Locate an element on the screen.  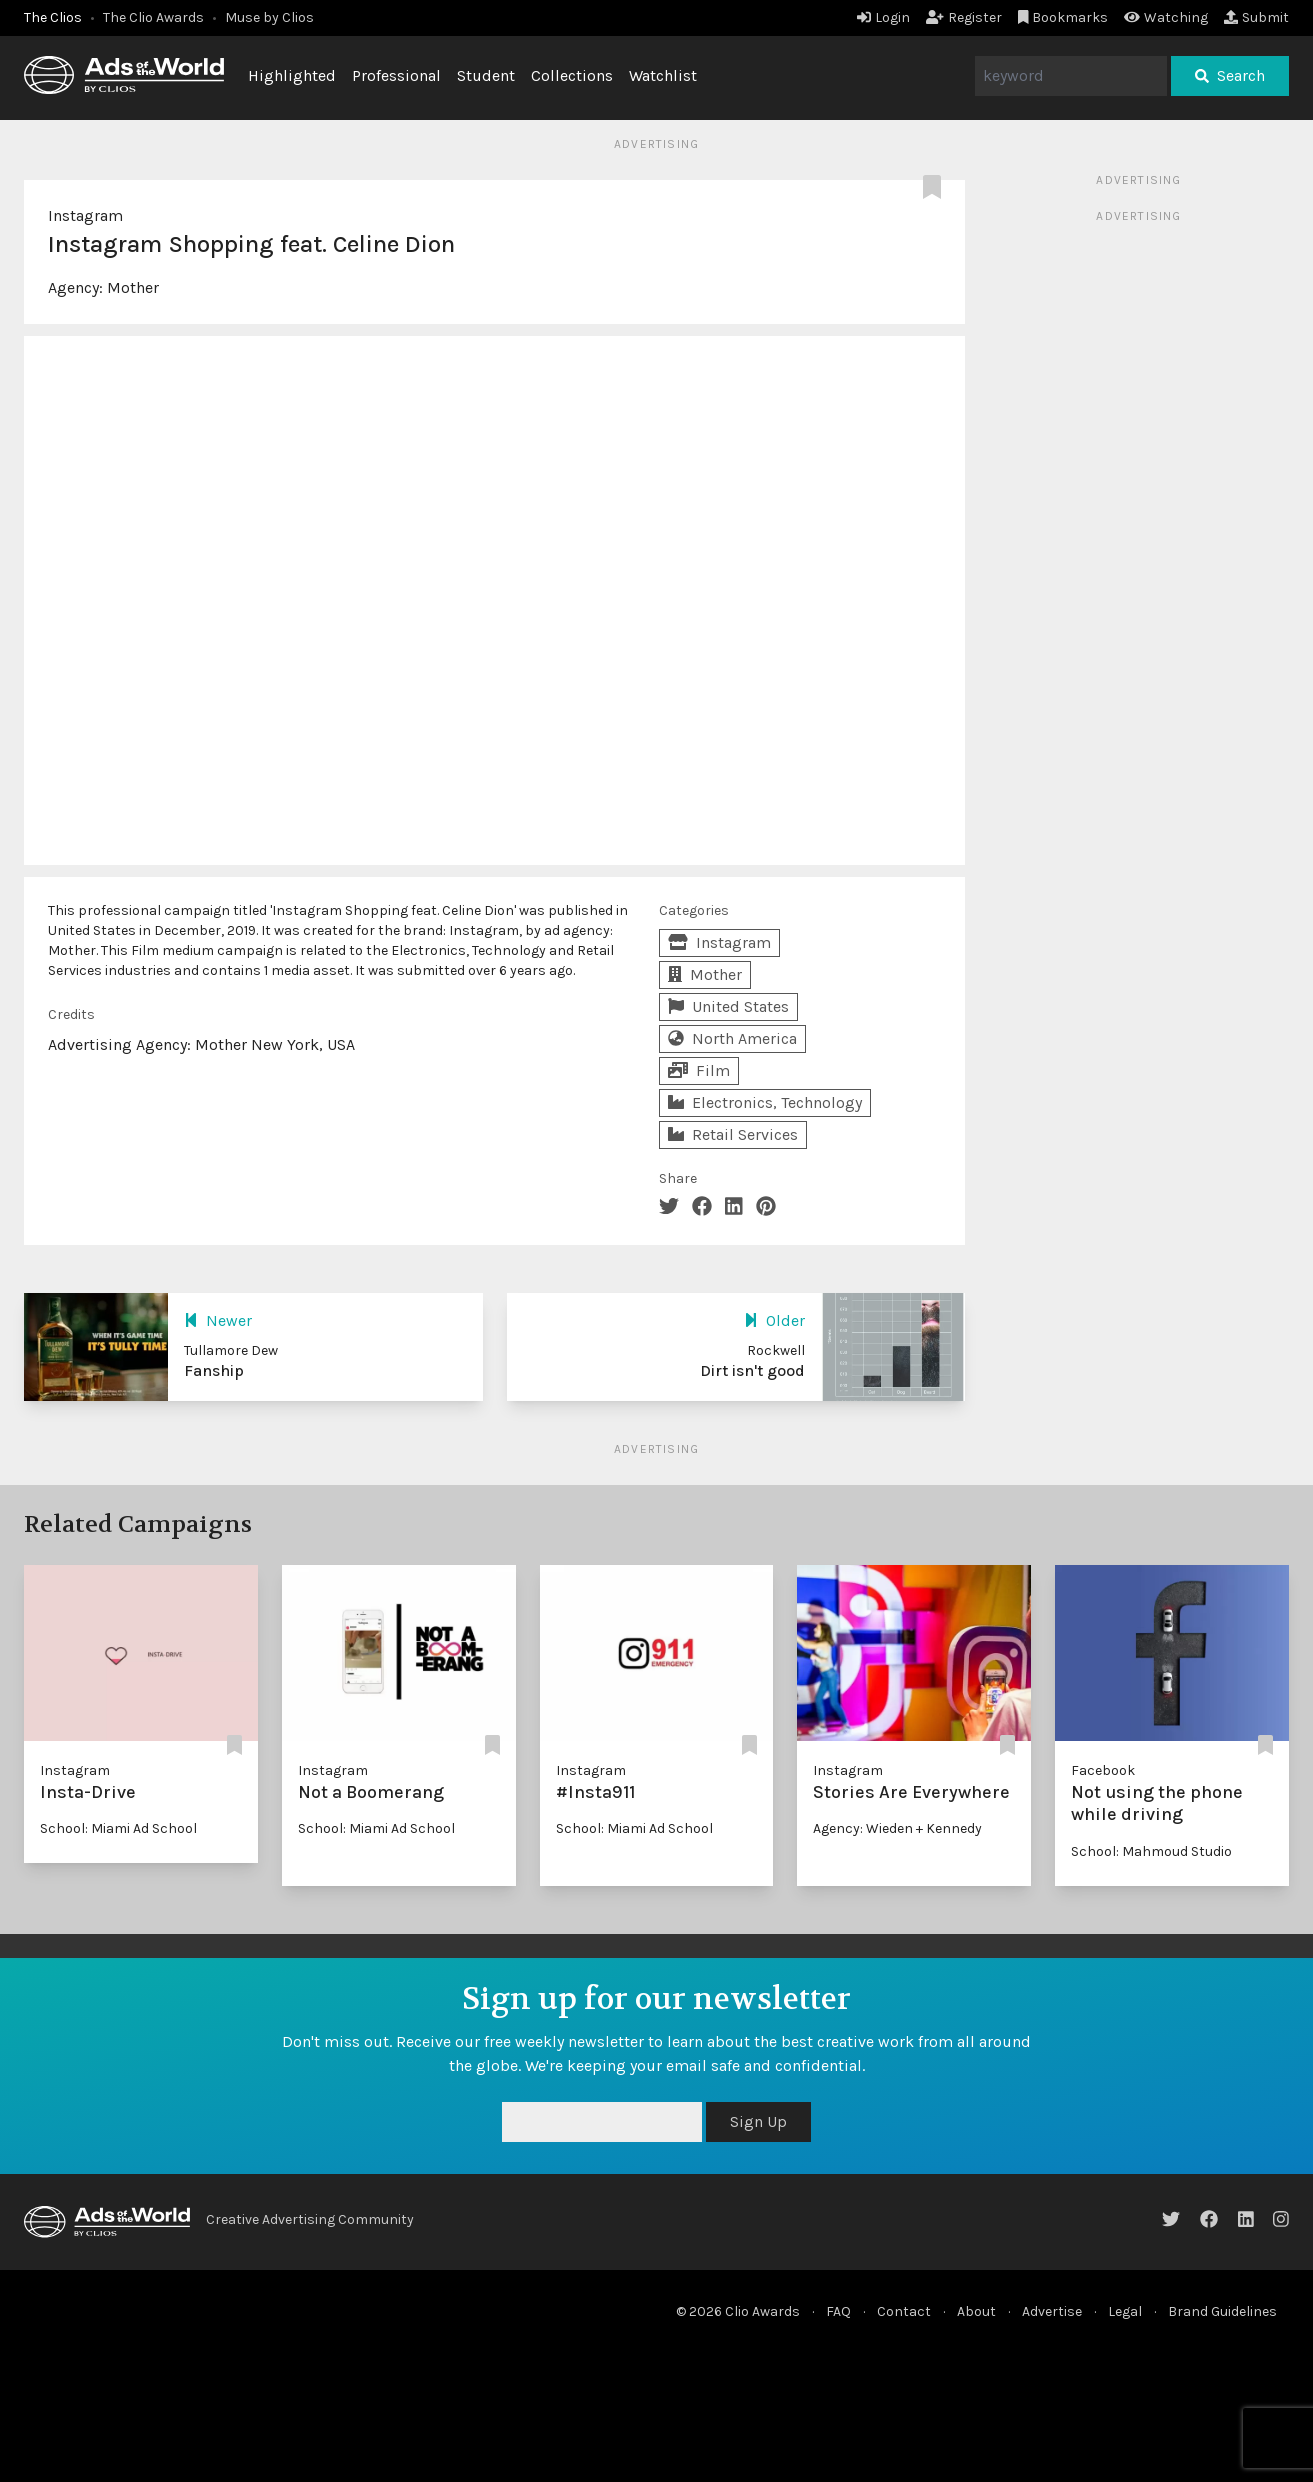
FAQ is located at coordinates (838, 2311).